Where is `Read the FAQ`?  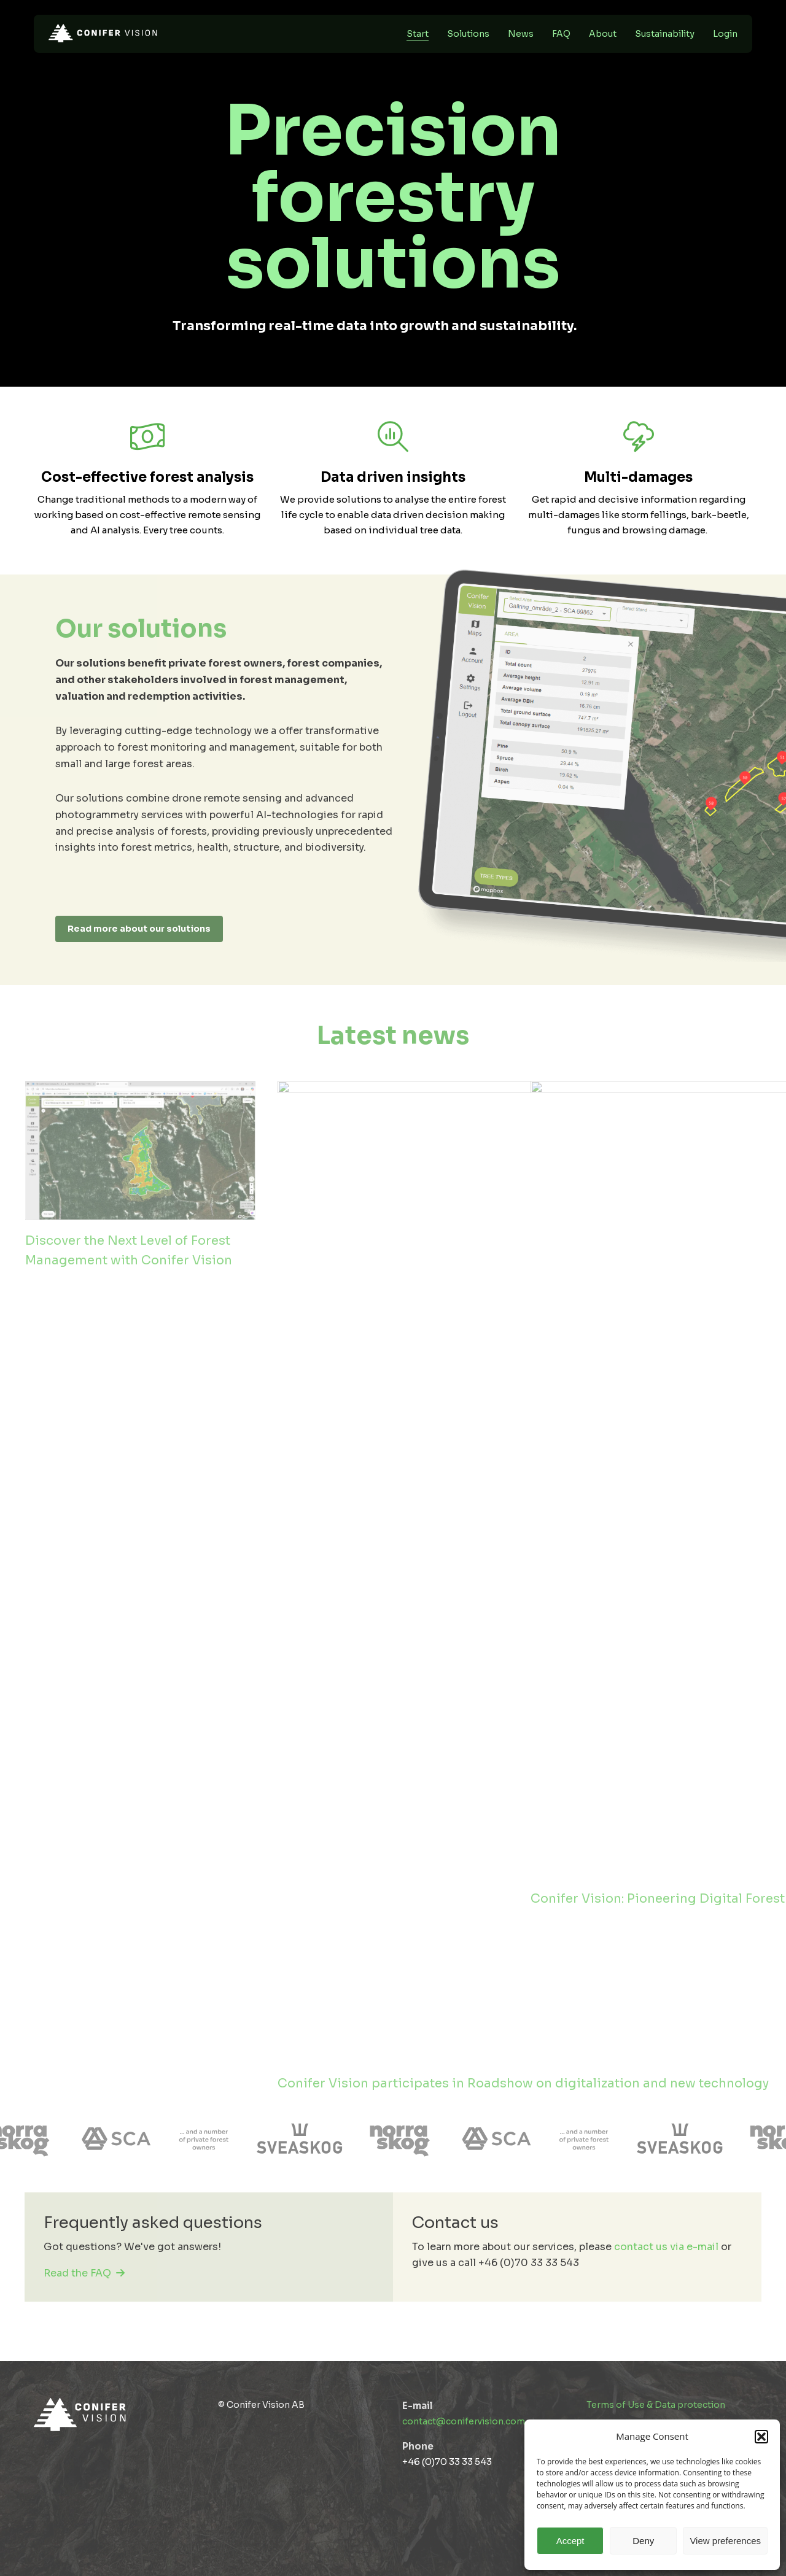
Read the FAQ is located at coordinates (84, 2273).